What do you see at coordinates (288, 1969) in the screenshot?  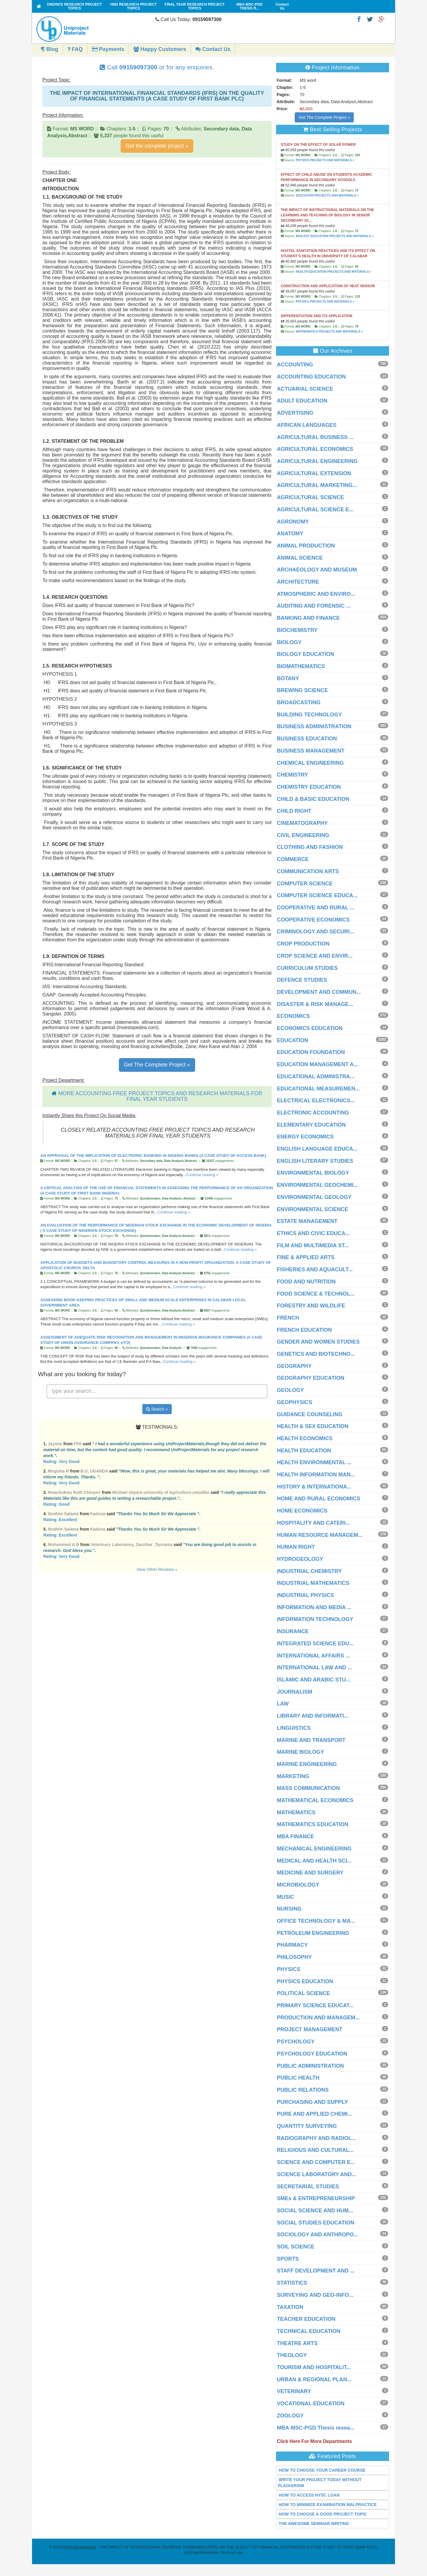 I see `PHYSICS` at bounding box center [288, 1969].